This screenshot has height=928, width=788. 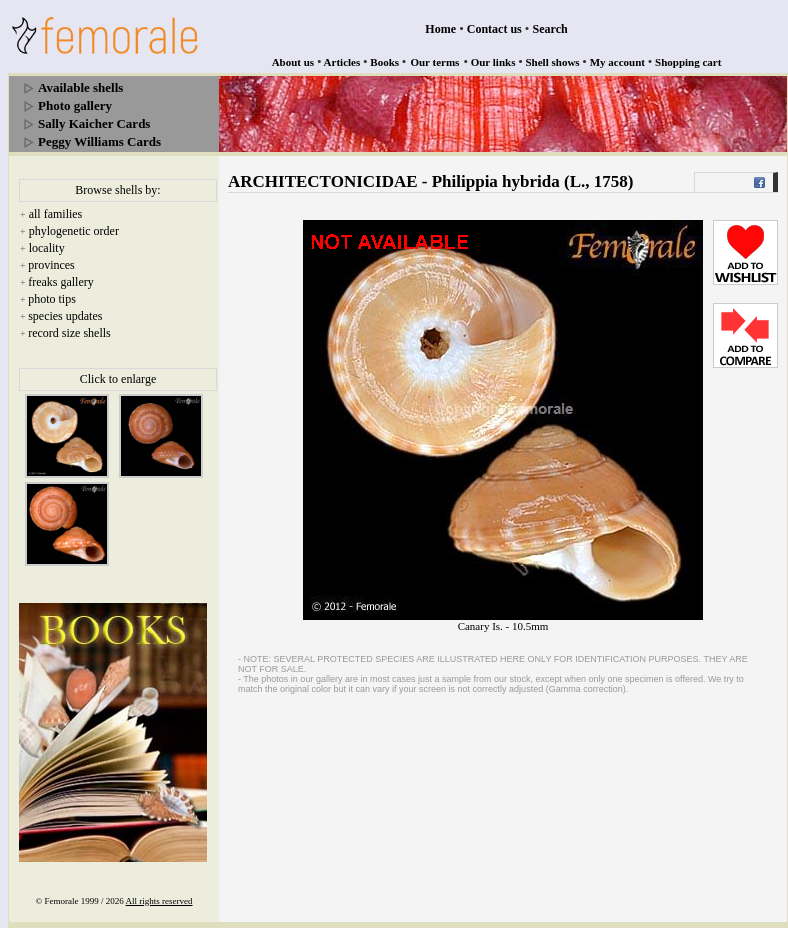 I want to click on Search, so click(x=550, y=29).